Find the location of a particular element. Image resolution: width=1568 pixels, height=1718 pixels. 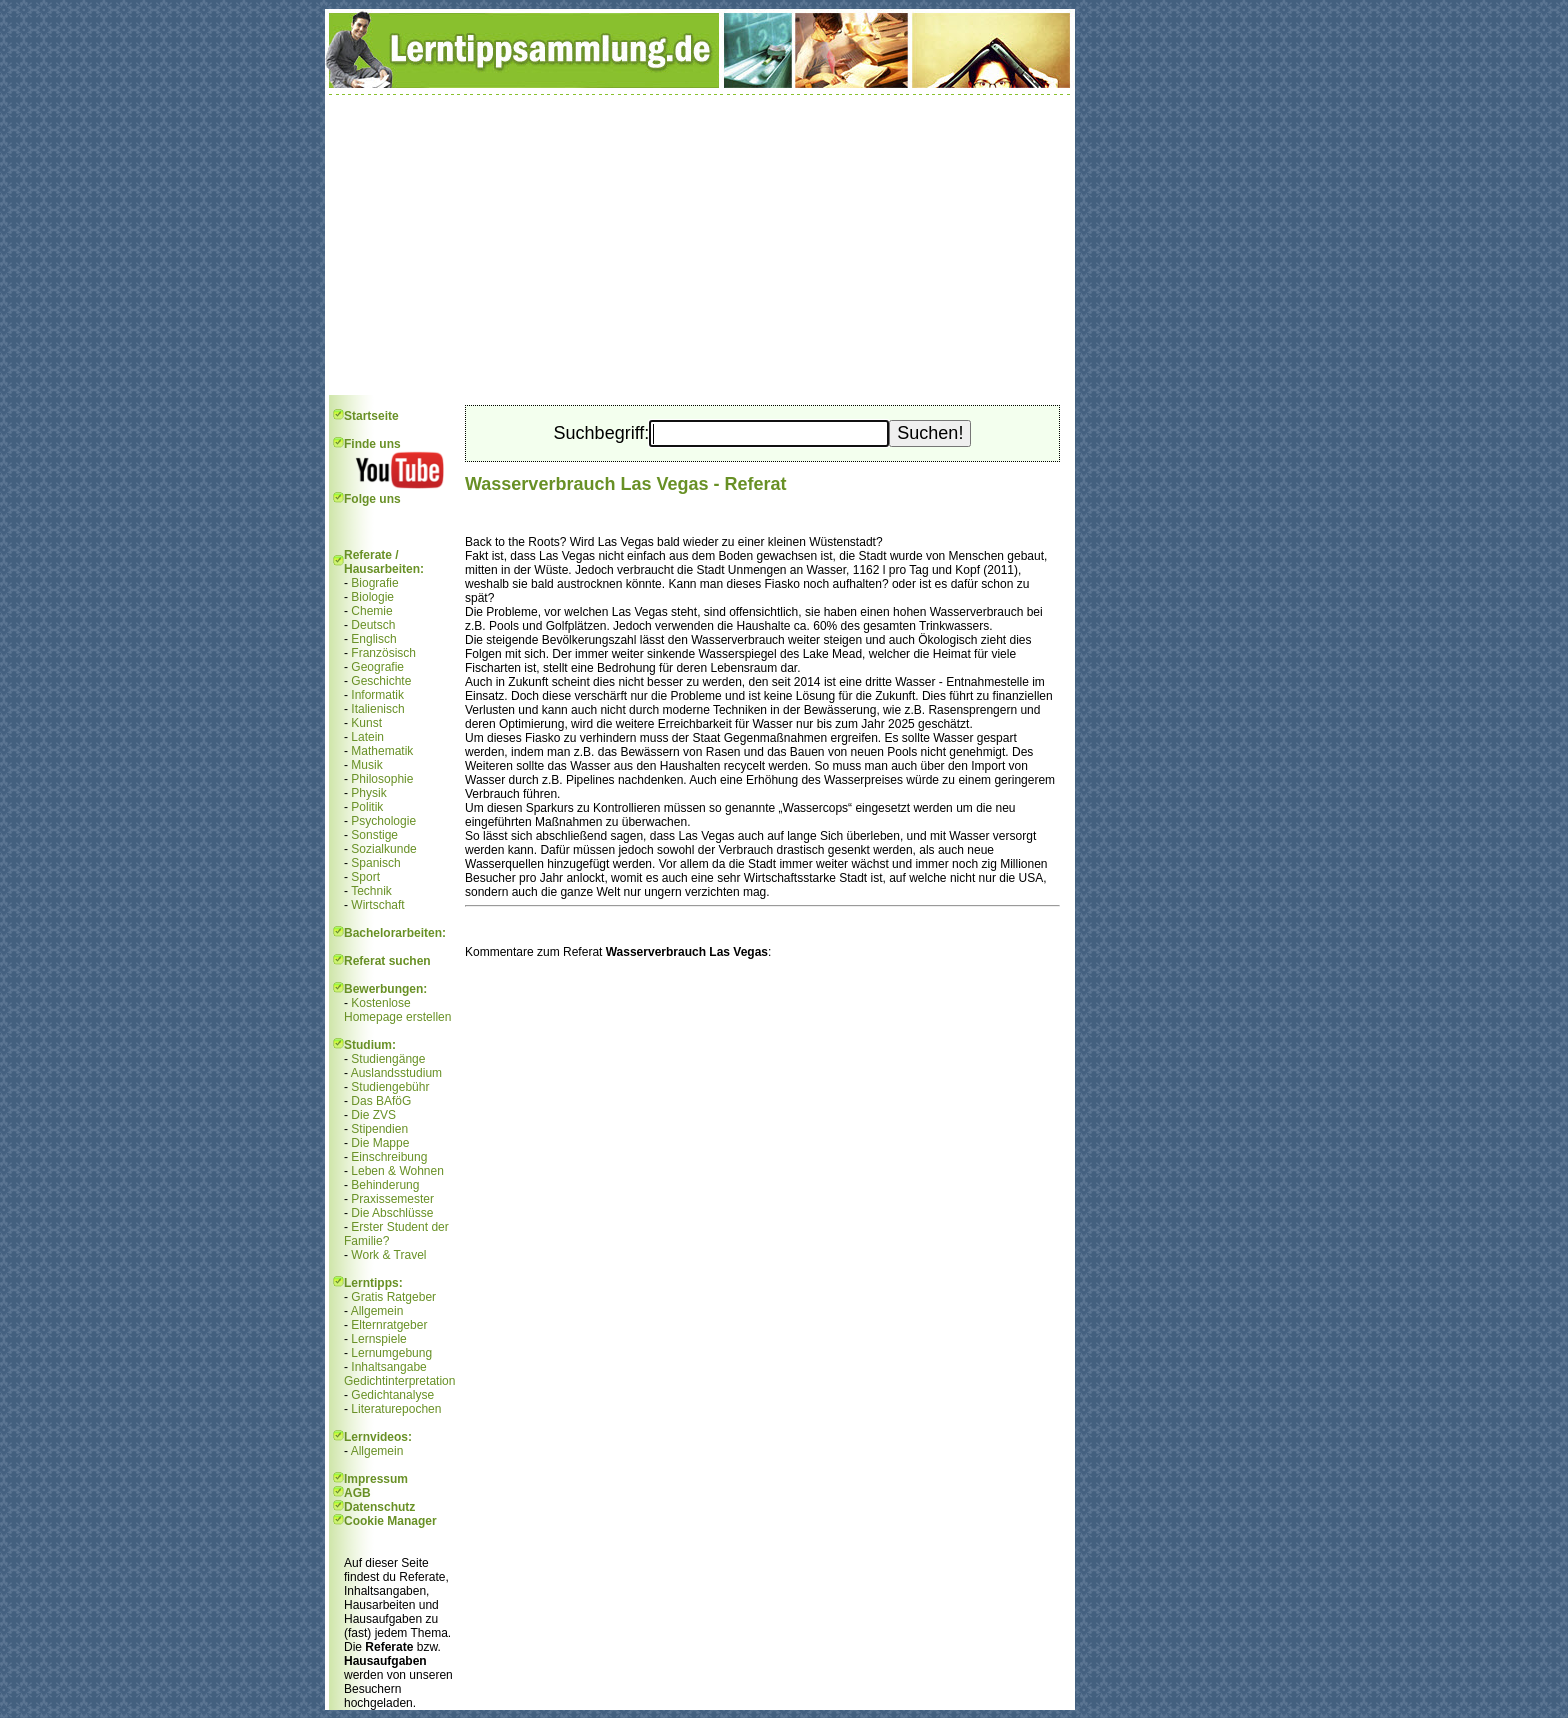

Informatik is located at coordinates (377, 695).